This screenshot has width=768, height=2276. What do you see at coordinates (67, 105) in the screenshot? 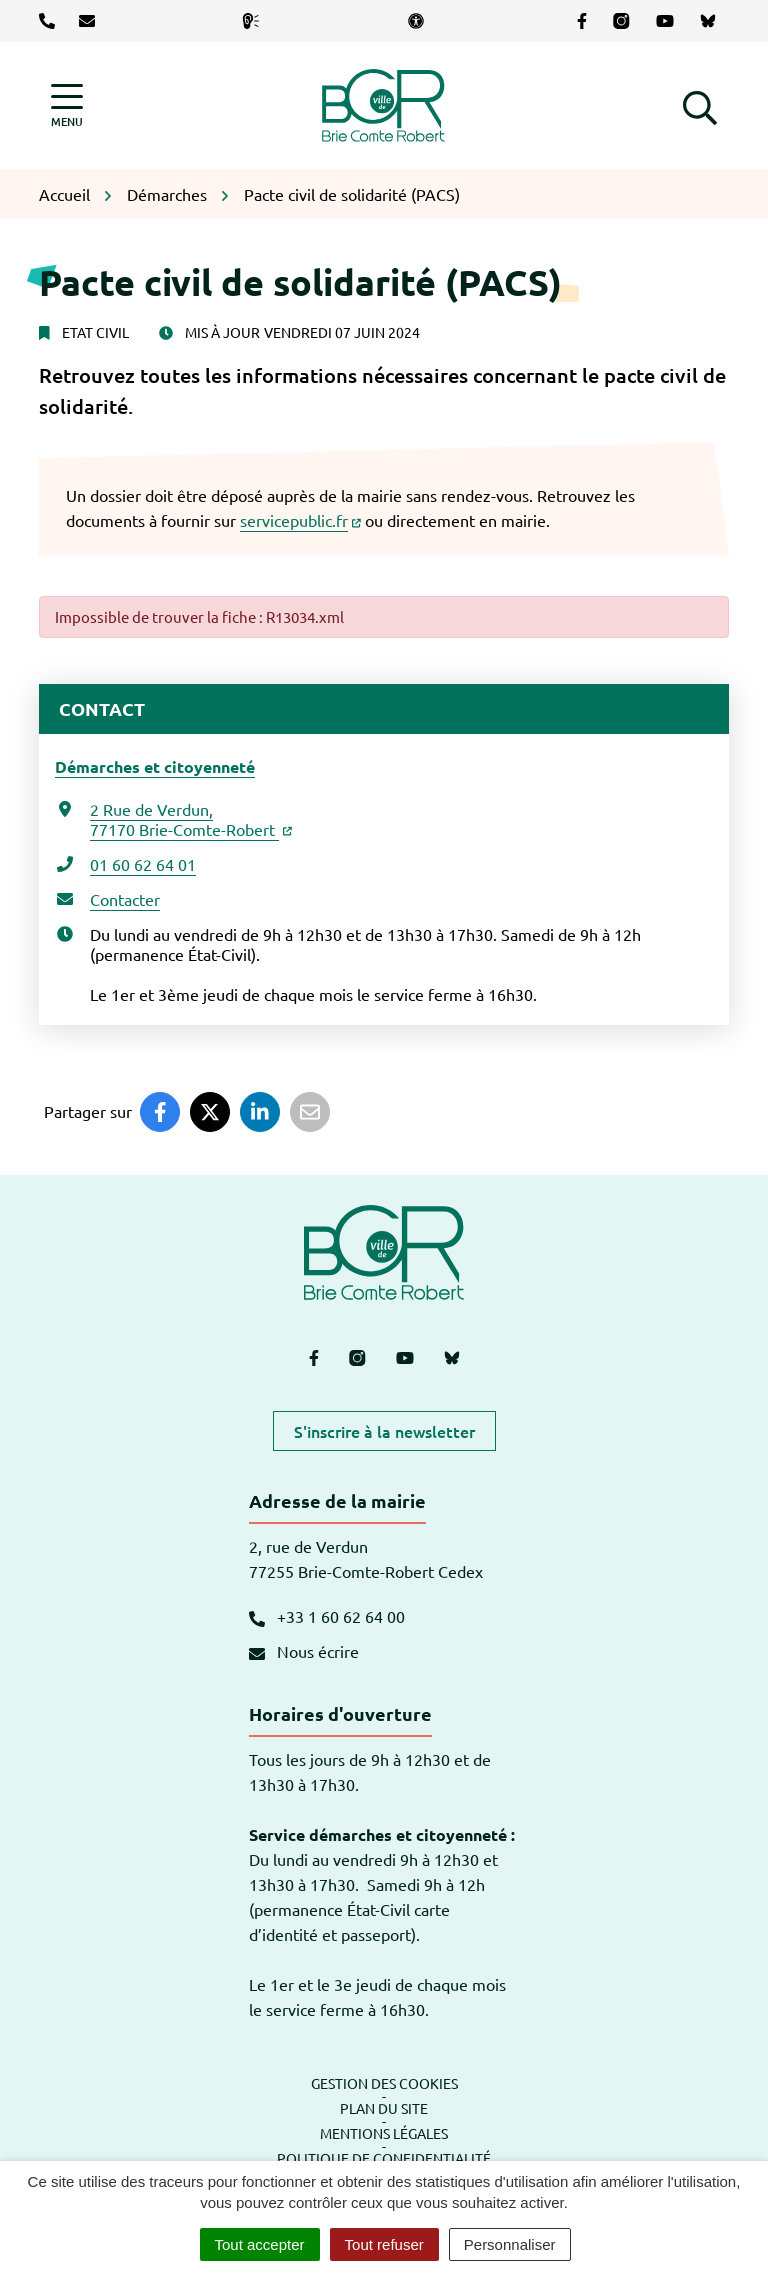
I see `[Afficher la navigation]` at bounding box center [67, 105].